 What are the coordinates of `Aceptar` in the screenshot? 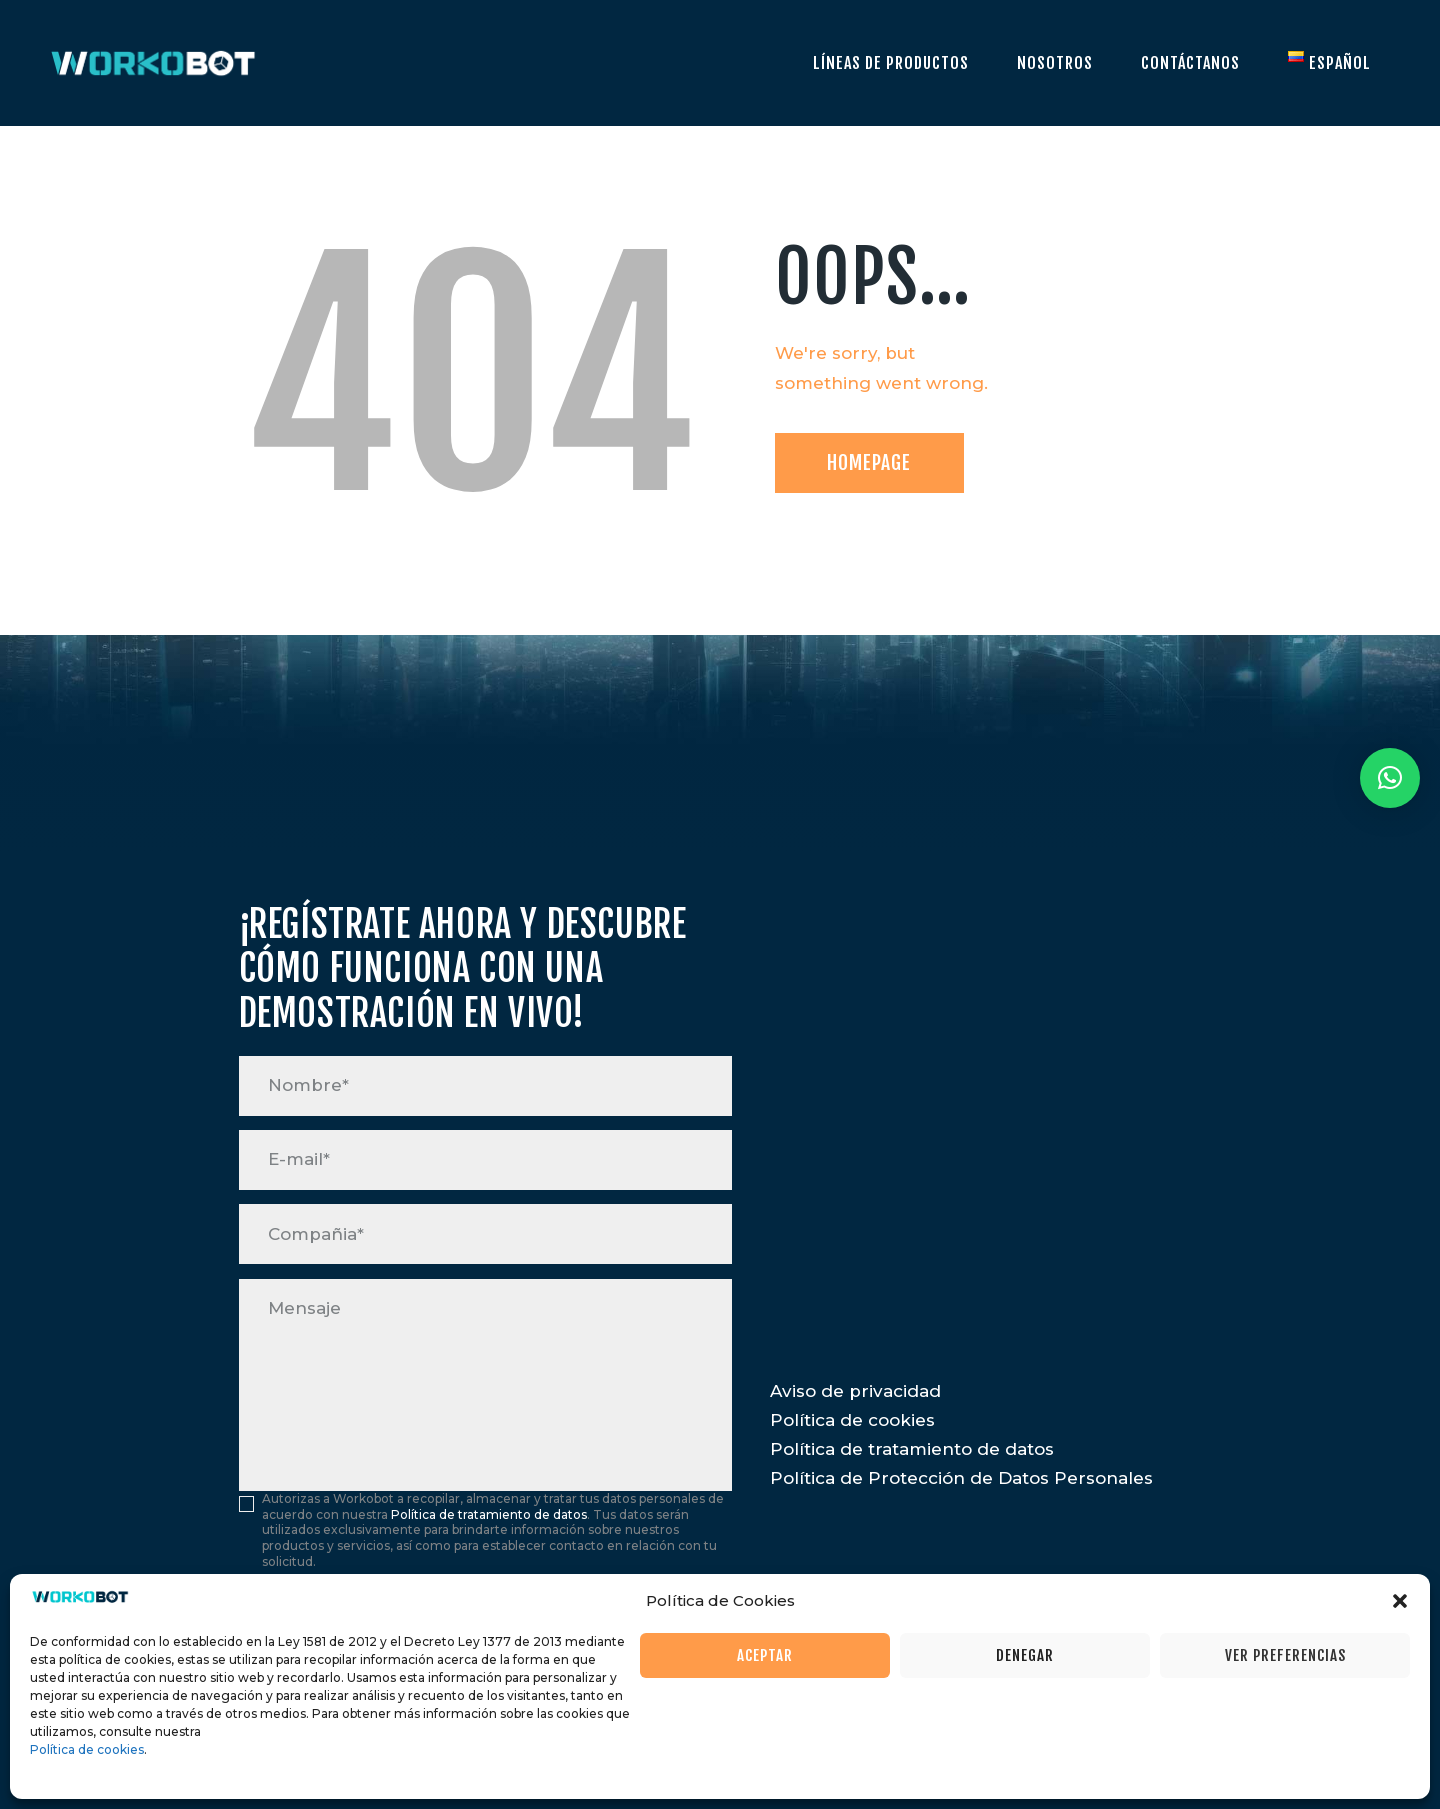 It's located at (765, 1655).